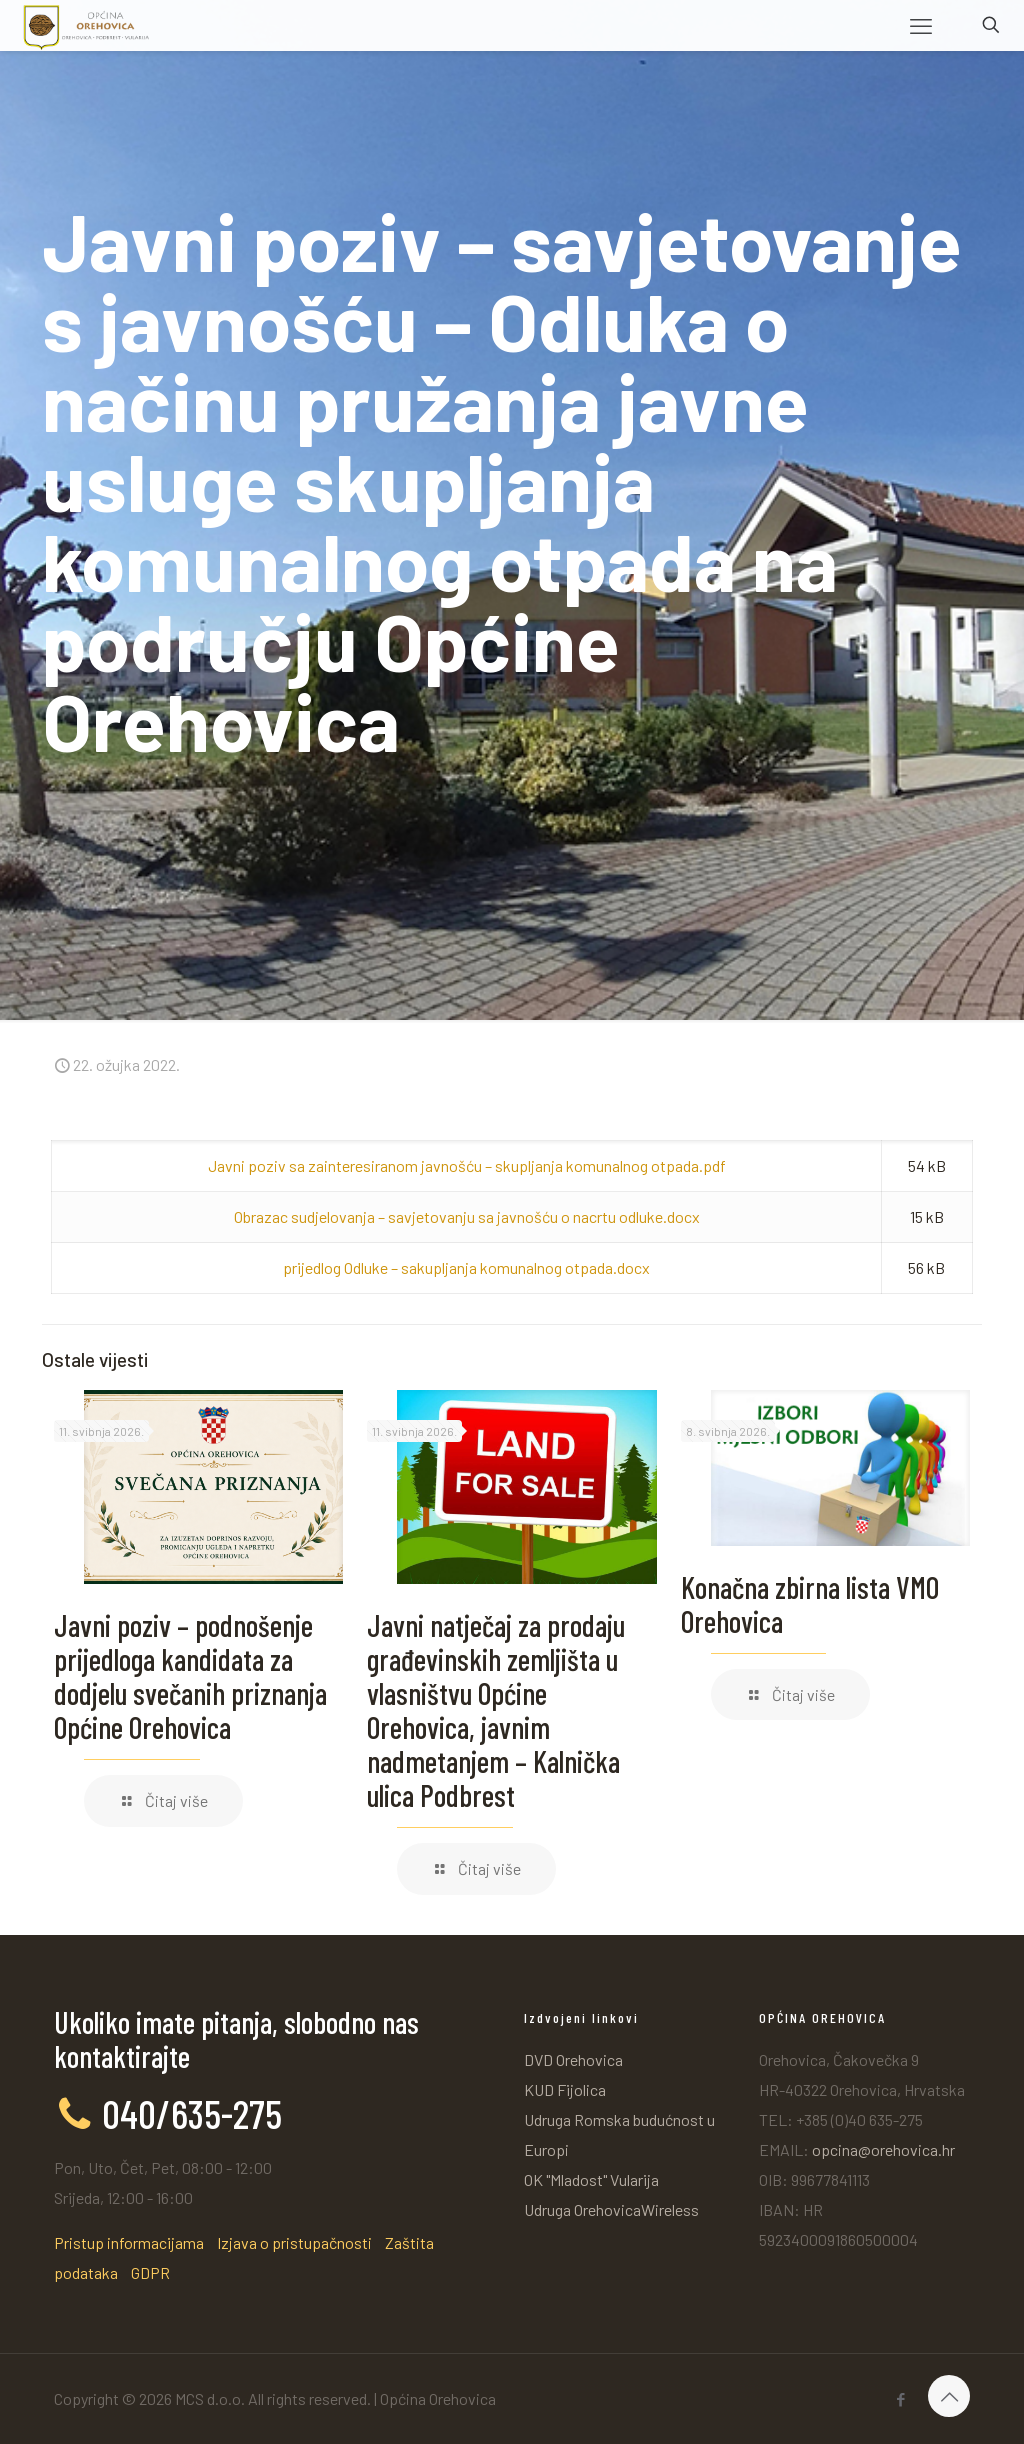 Image resolution: width=1024 pixels, height=2444 pixels. I want to click on Javni poziv – podnošenje prijedloga kandidata za dodjelu svečanih priznanja Općine Orehovica, so click(190, 1676).